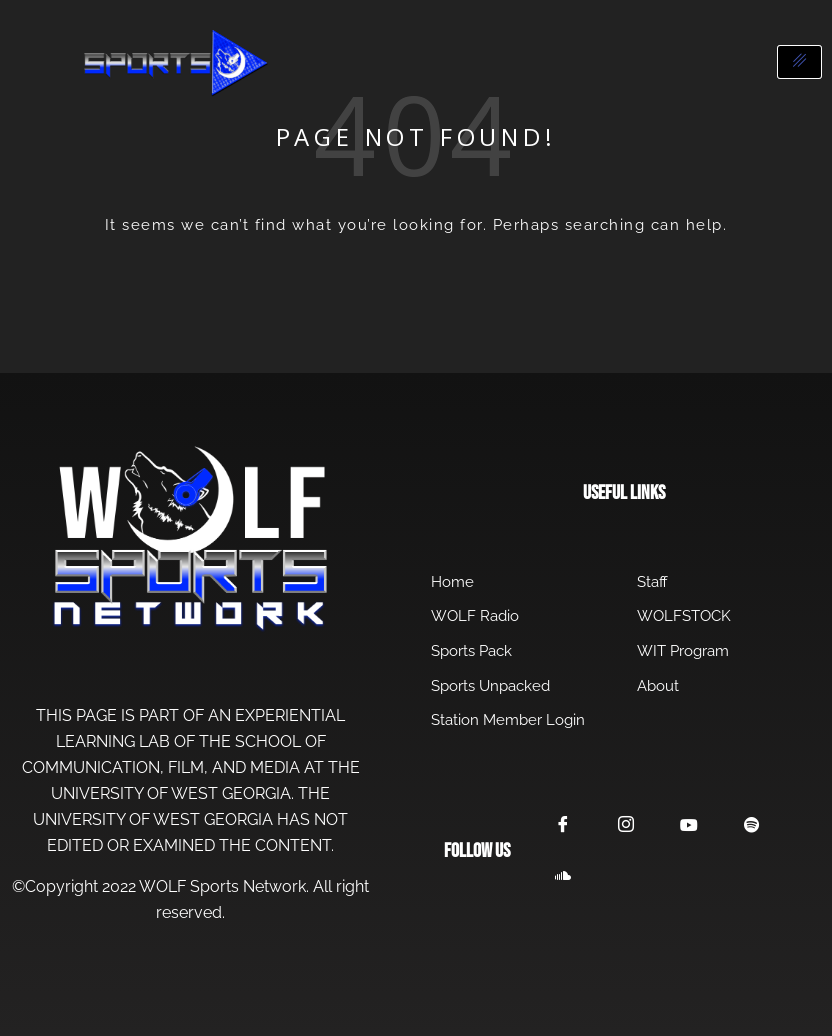 This screenshot has width=832, height=1036. What do you see at coordinates (628, 826) in the screenshot?
I see `[Instagram]` at bounding box center [628, 826].